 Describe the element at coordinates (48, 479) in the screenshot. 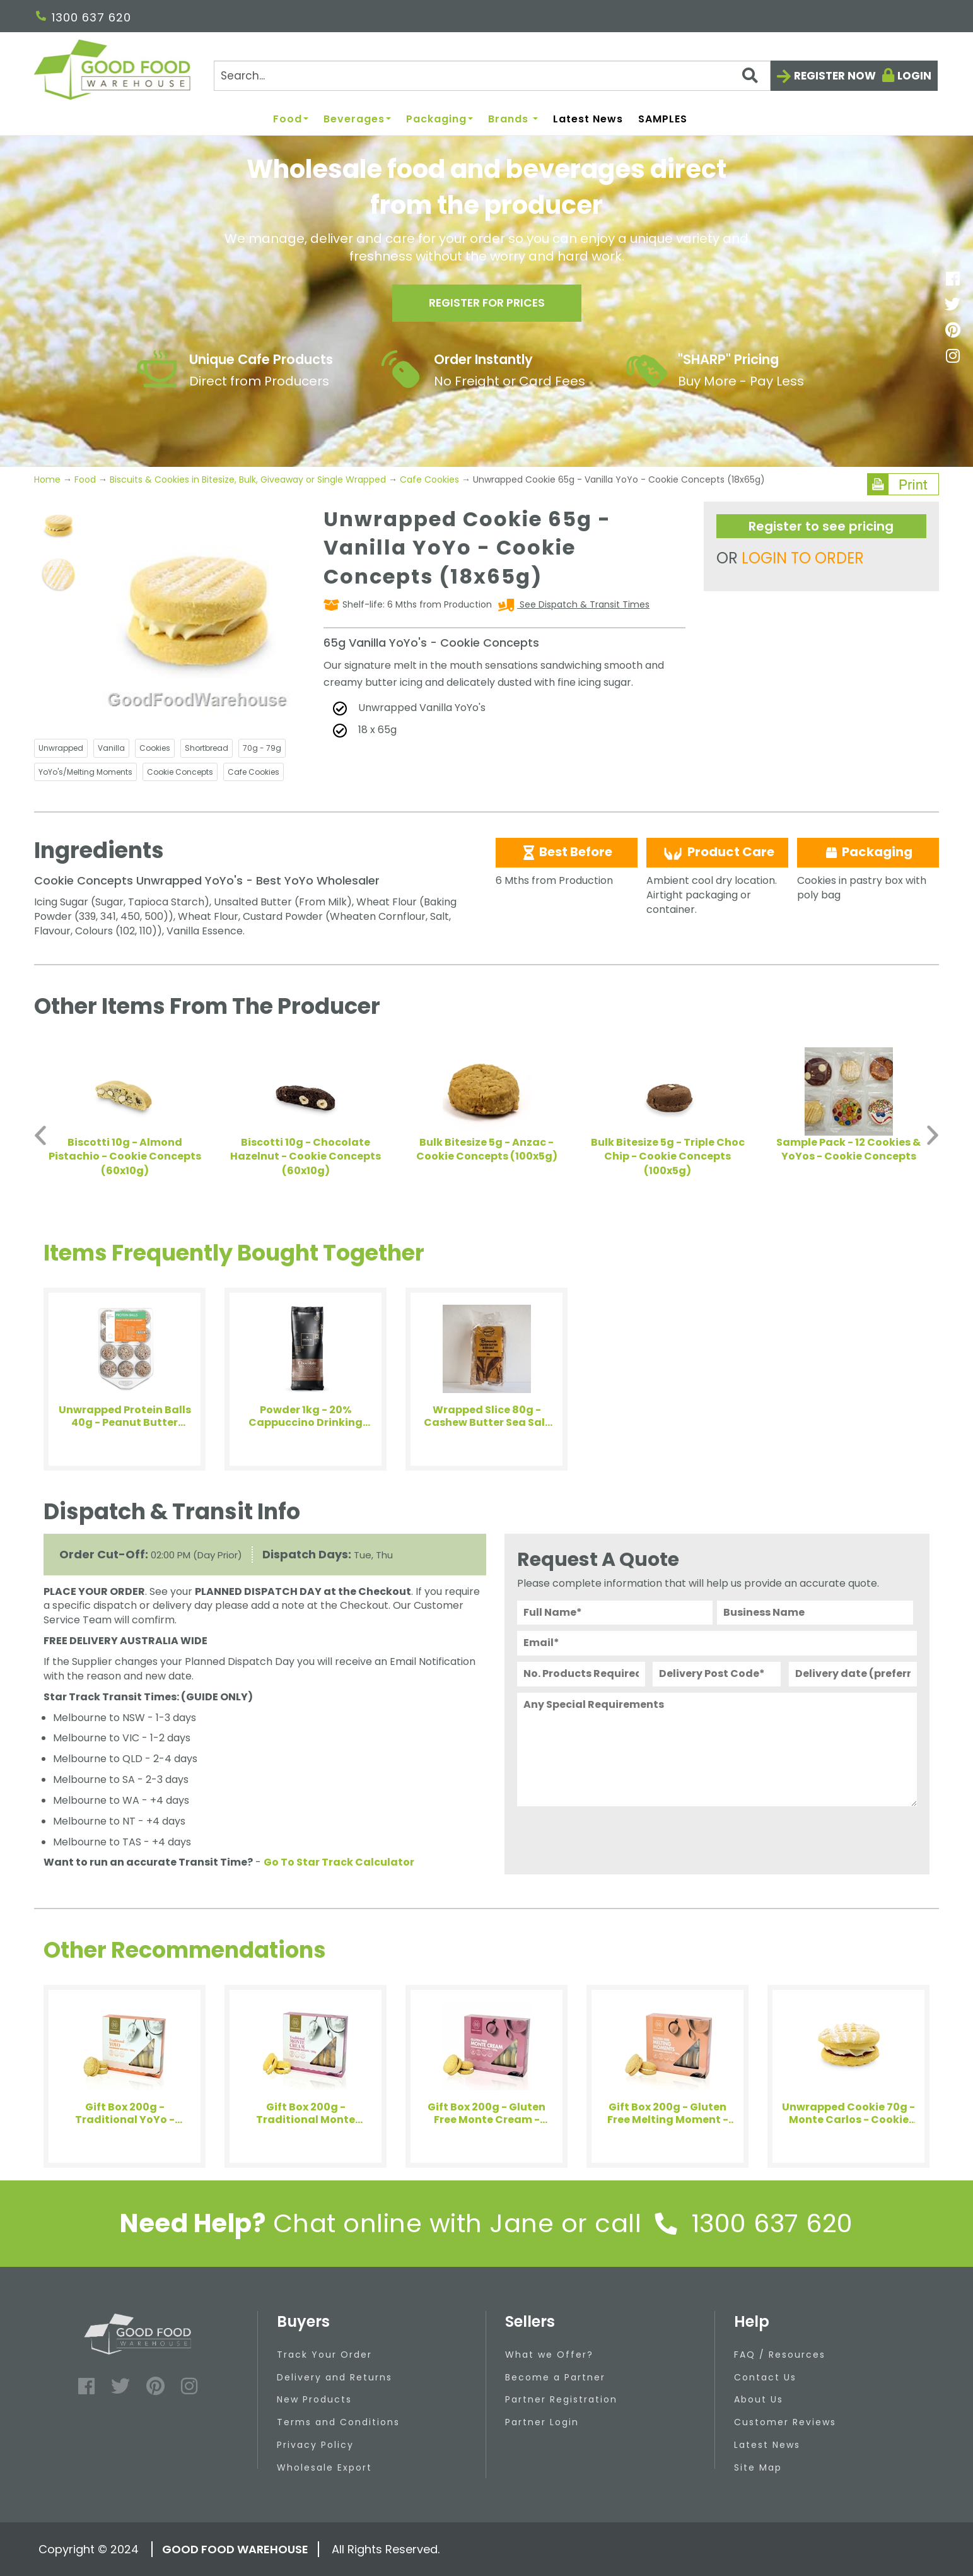

I see `Home` at that location.